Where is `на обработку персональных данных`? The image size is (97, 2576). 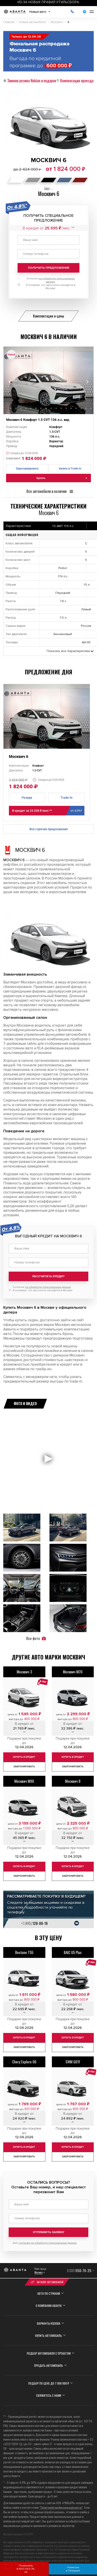 на обработку персональных данных is located at coordinates (48, 1287).